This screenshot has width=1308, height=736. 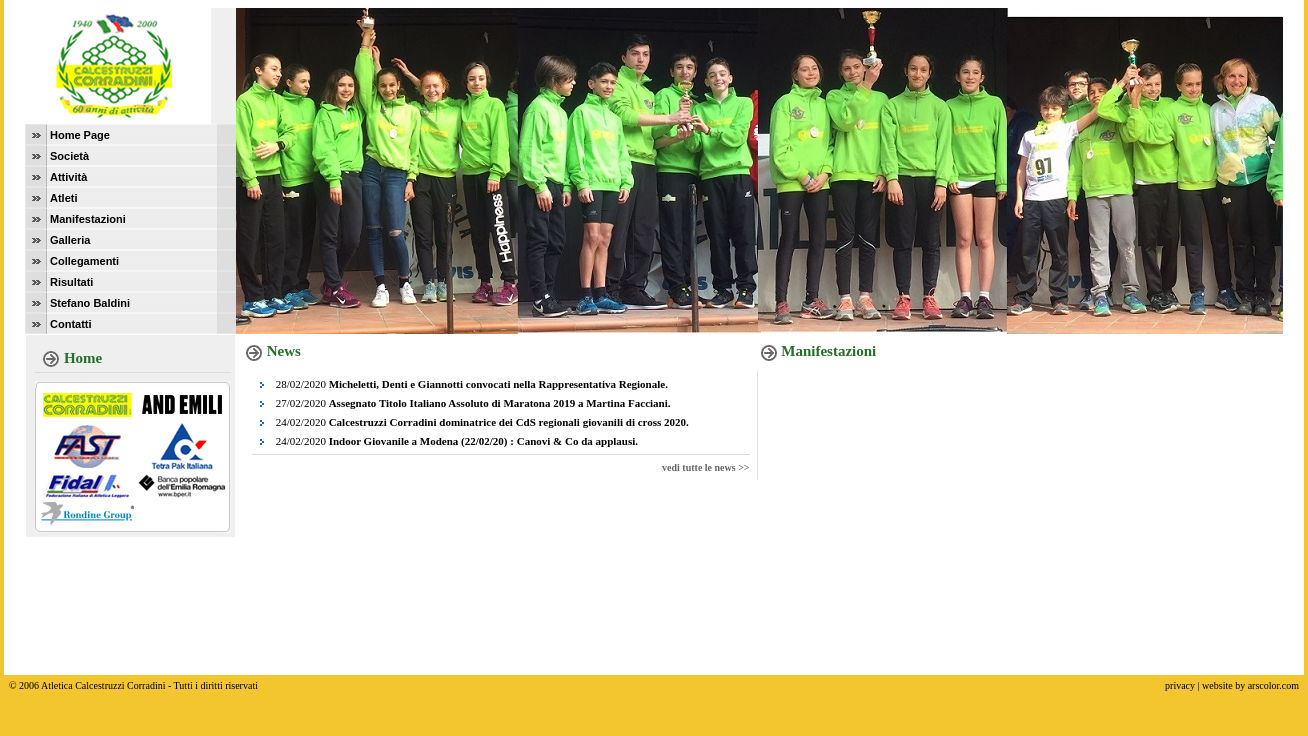 I want to click on Micheletti, Denti e Giannotti convocati nella Rappresentativa Regionale., so click(x=498, y=384).